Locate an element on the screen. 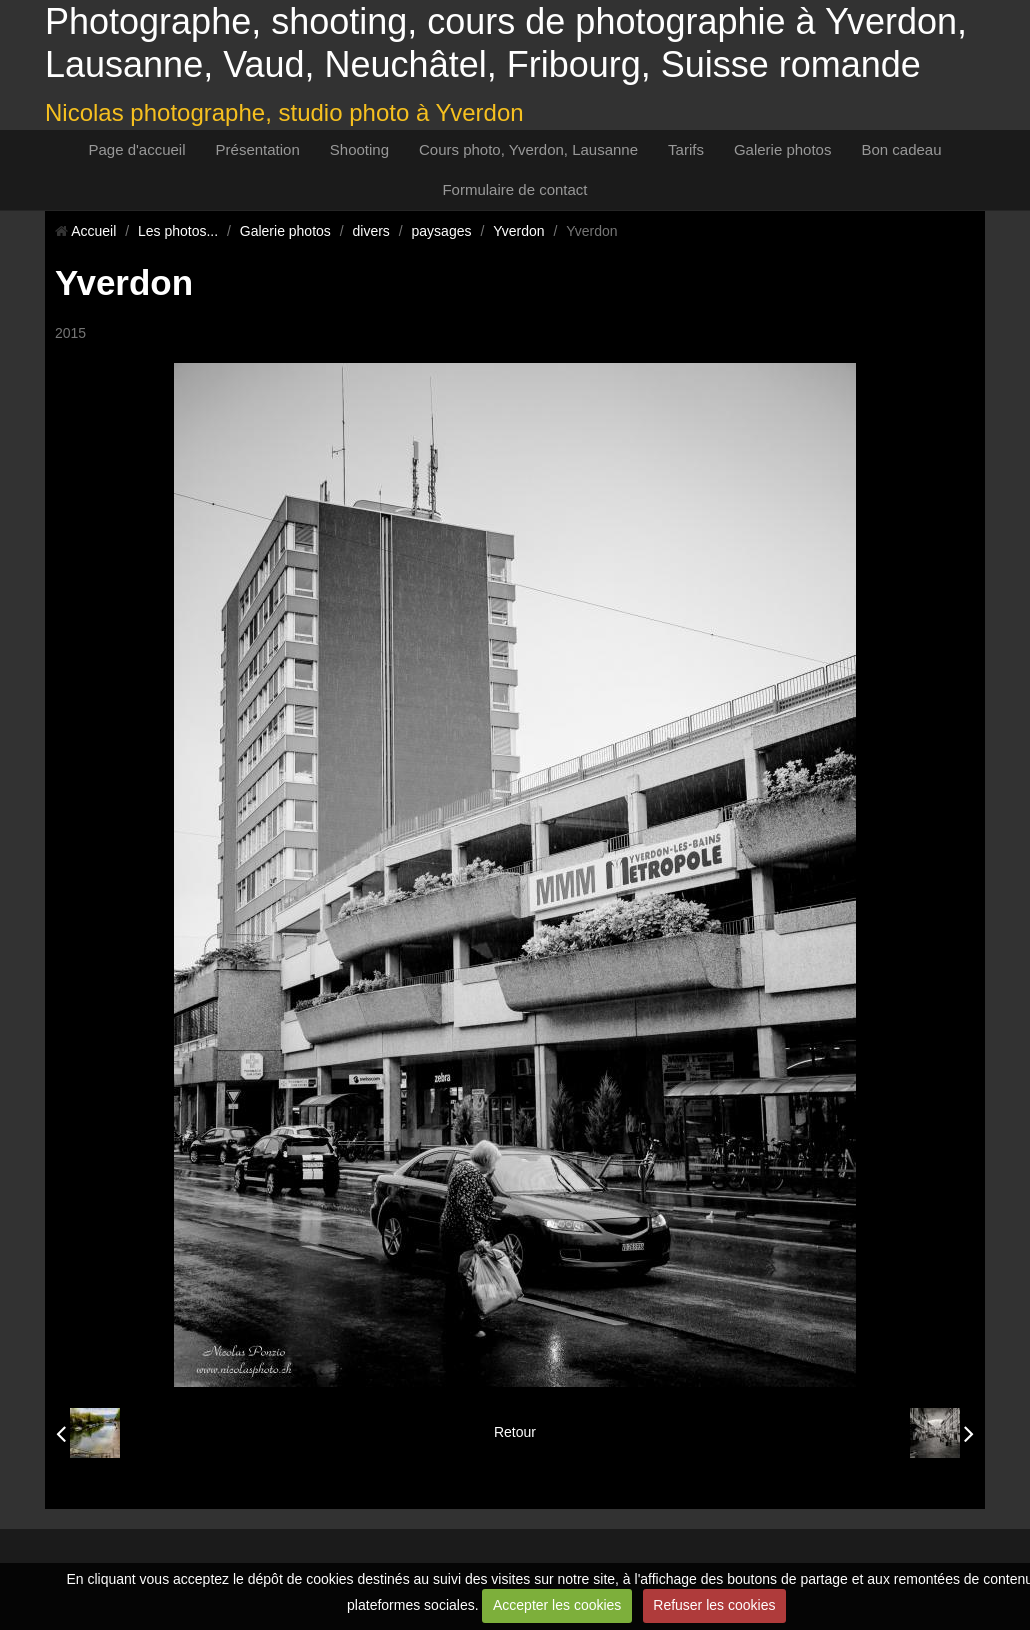  Bon cadeau is located at coordinates (901, 149).